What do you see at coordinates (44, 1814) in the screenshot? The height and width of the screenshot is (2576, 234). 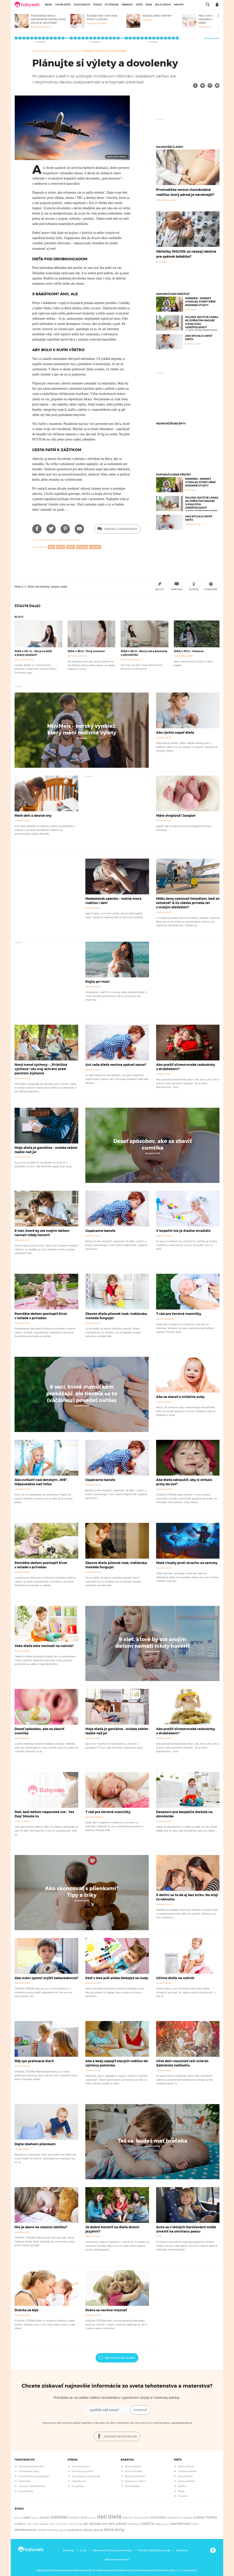 I see `Deň, keď deťom nepoviete nie – Yes Day! Skúste to` at bounding box center [44, 1814].